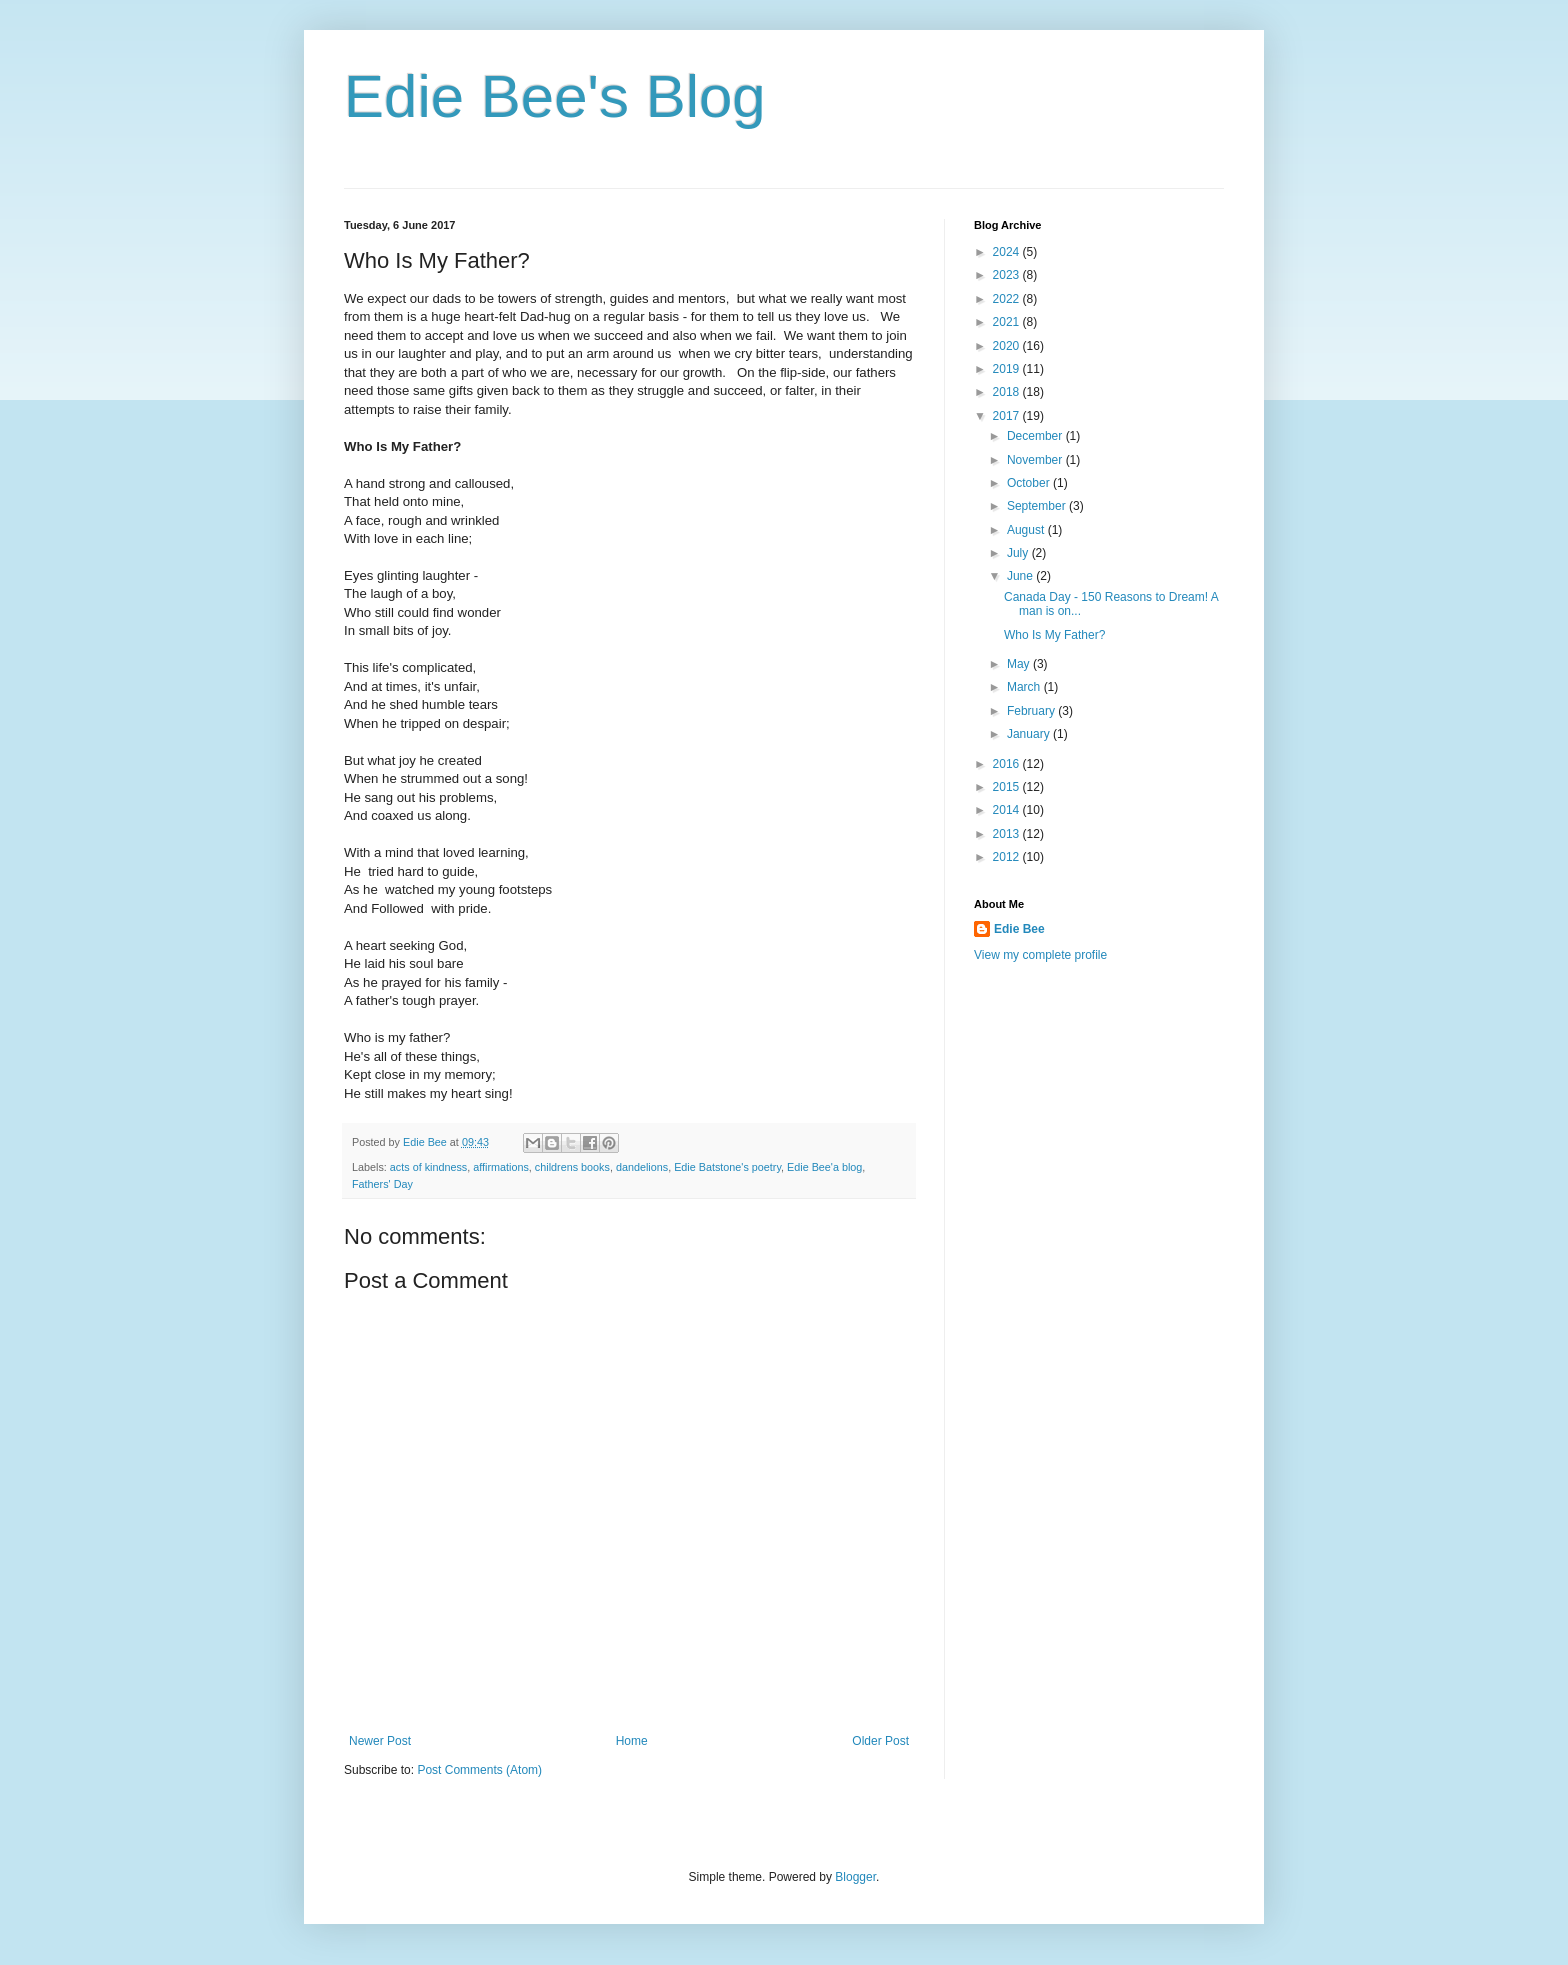  I want to click on July, so click(1019, 553).